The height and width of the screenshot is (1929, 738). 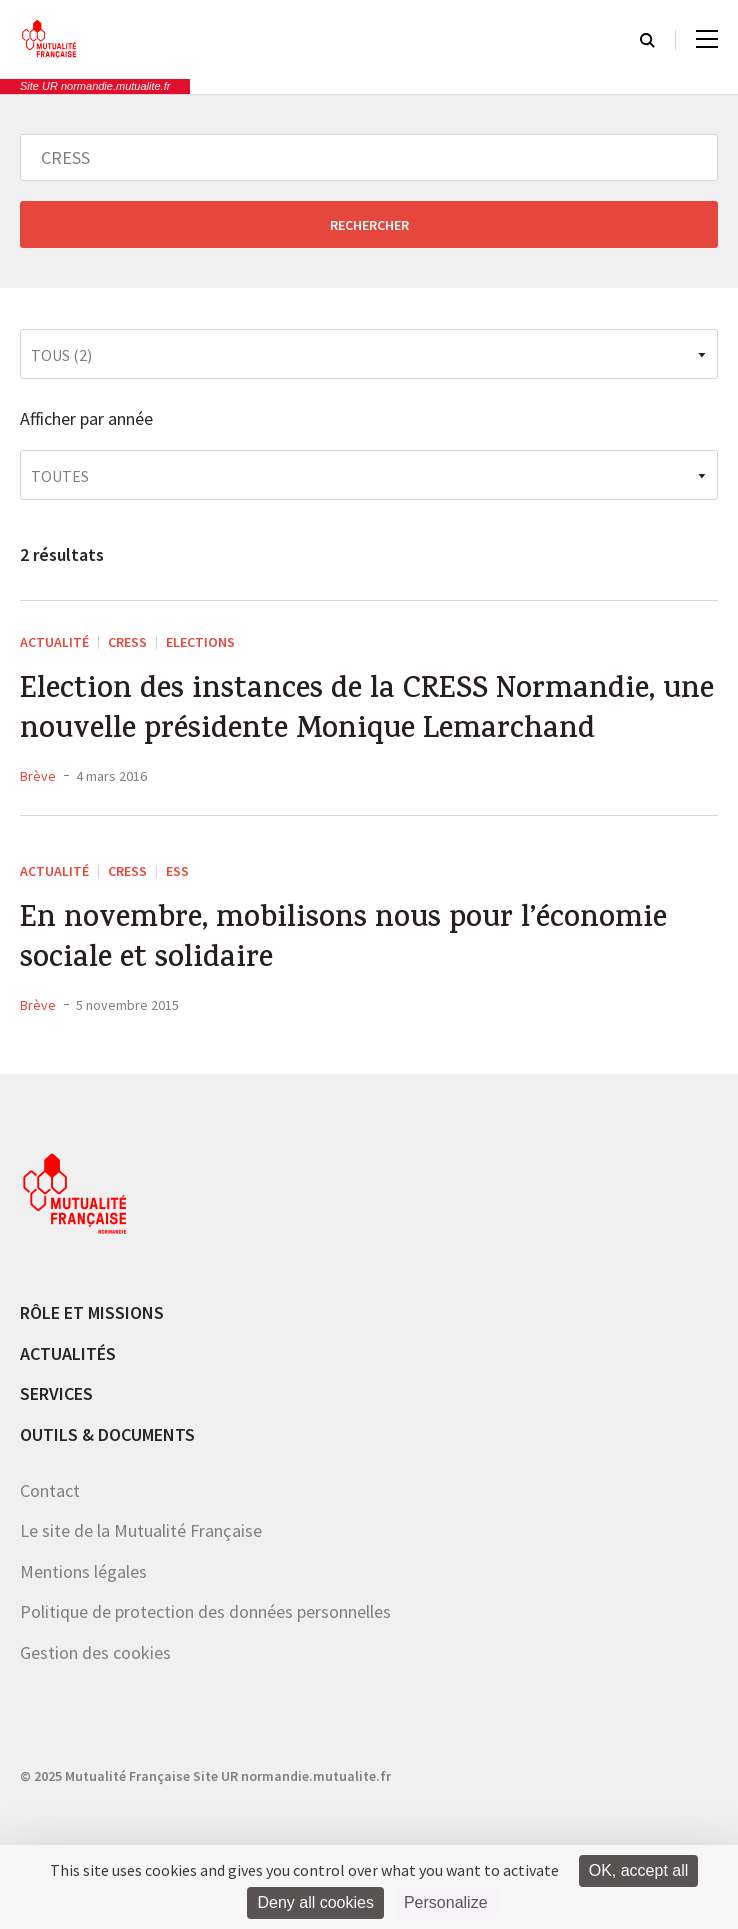 What do you see at coordinates (107, 1434) in the screenshot?
I see `Outils & documents` at bounding box center [107, 1434].